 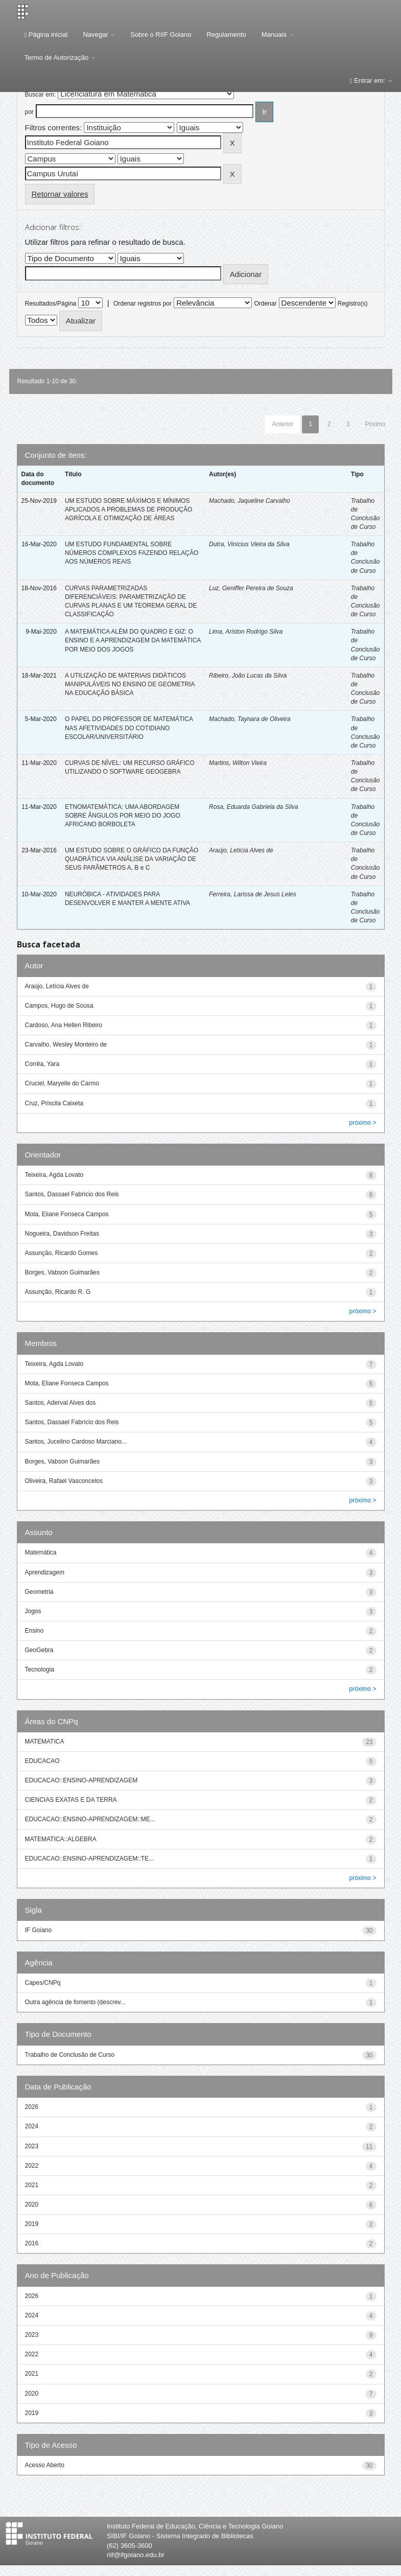 What do you see at coordinates (29, 111) in the screenshot?
I see `por` at bounding box center [29, 111].